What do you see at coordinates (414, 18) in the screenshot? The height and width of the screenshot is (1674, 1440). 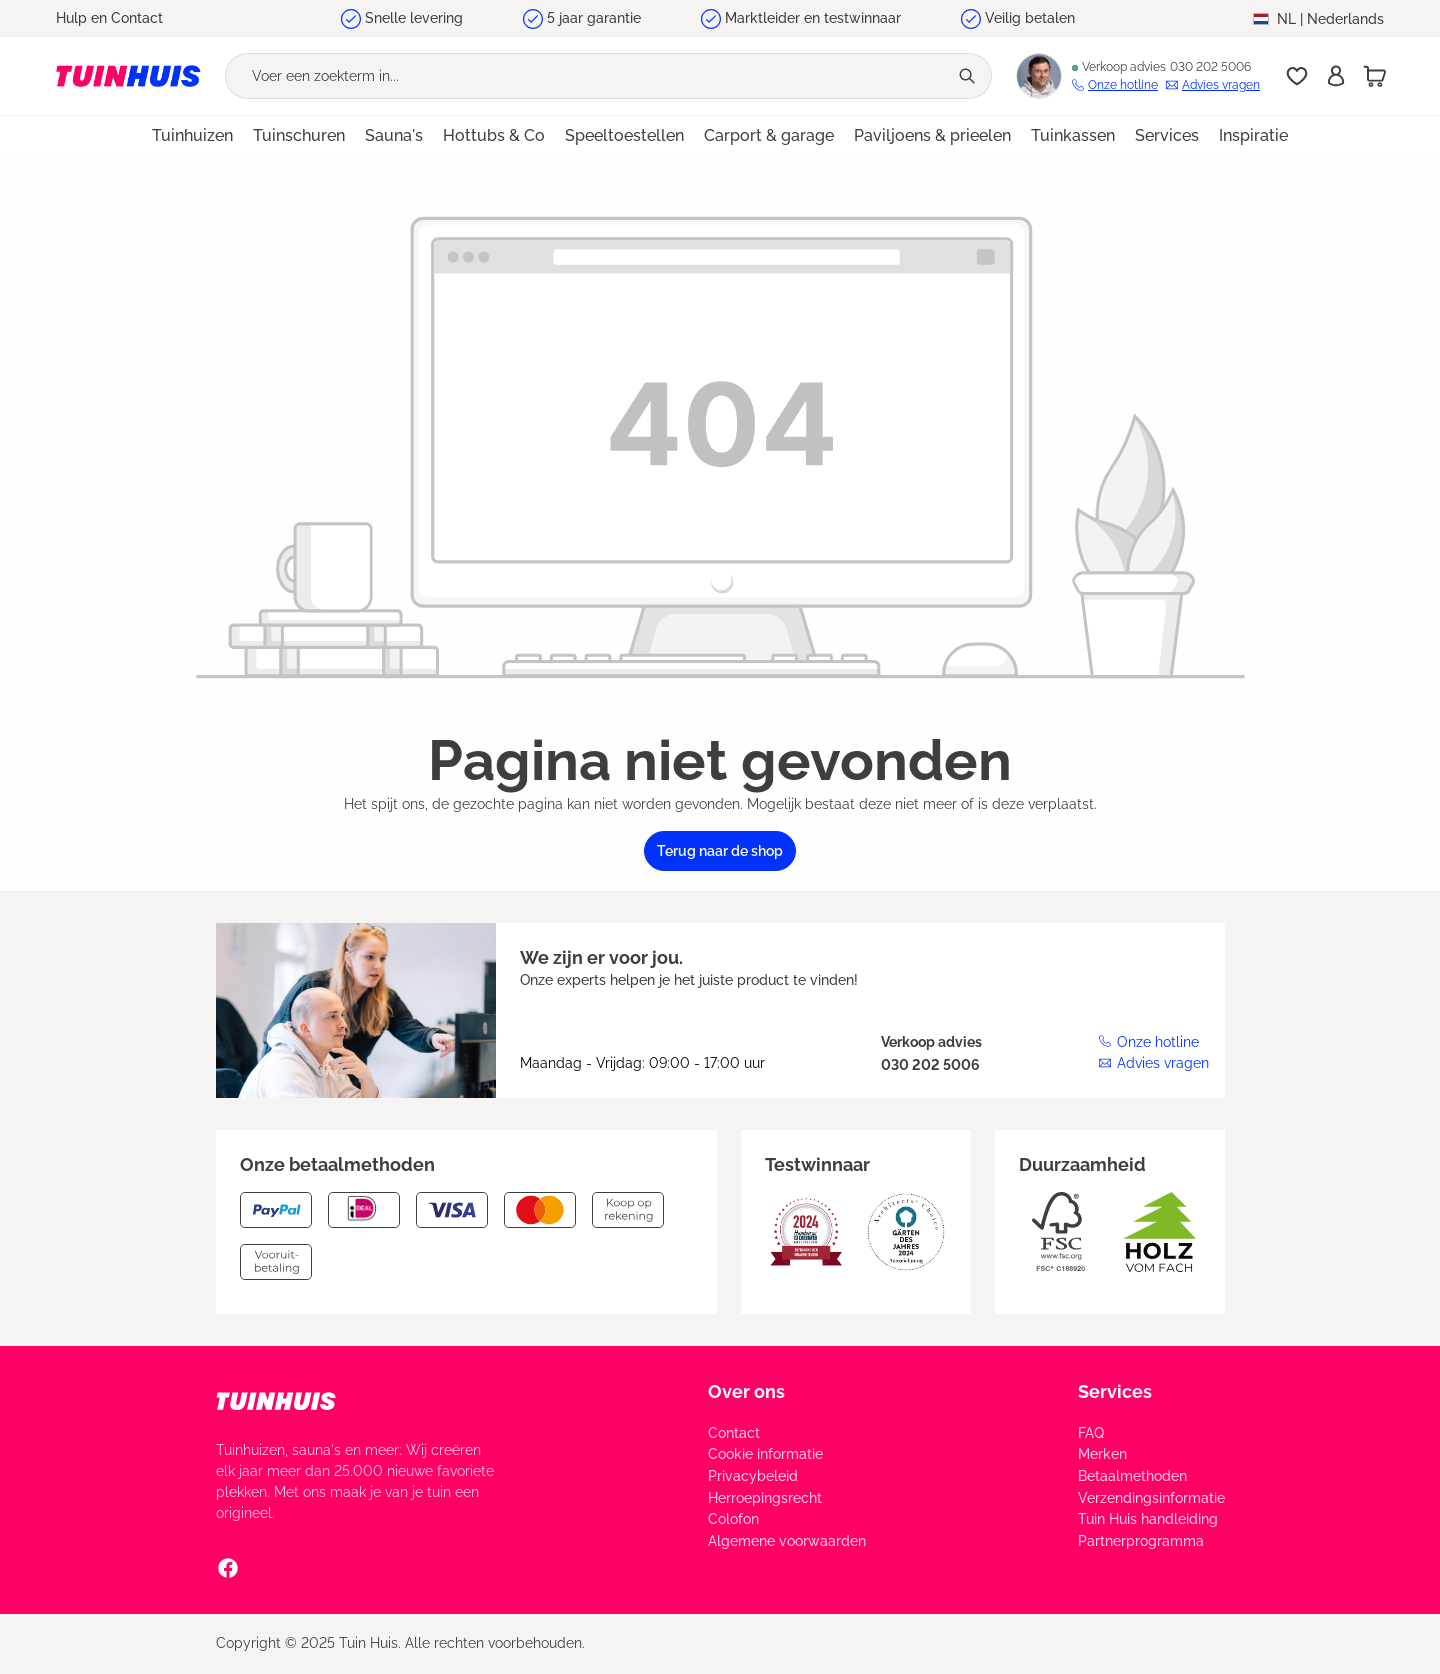 I see `Snelle levering` at bounding box center [414, 18].